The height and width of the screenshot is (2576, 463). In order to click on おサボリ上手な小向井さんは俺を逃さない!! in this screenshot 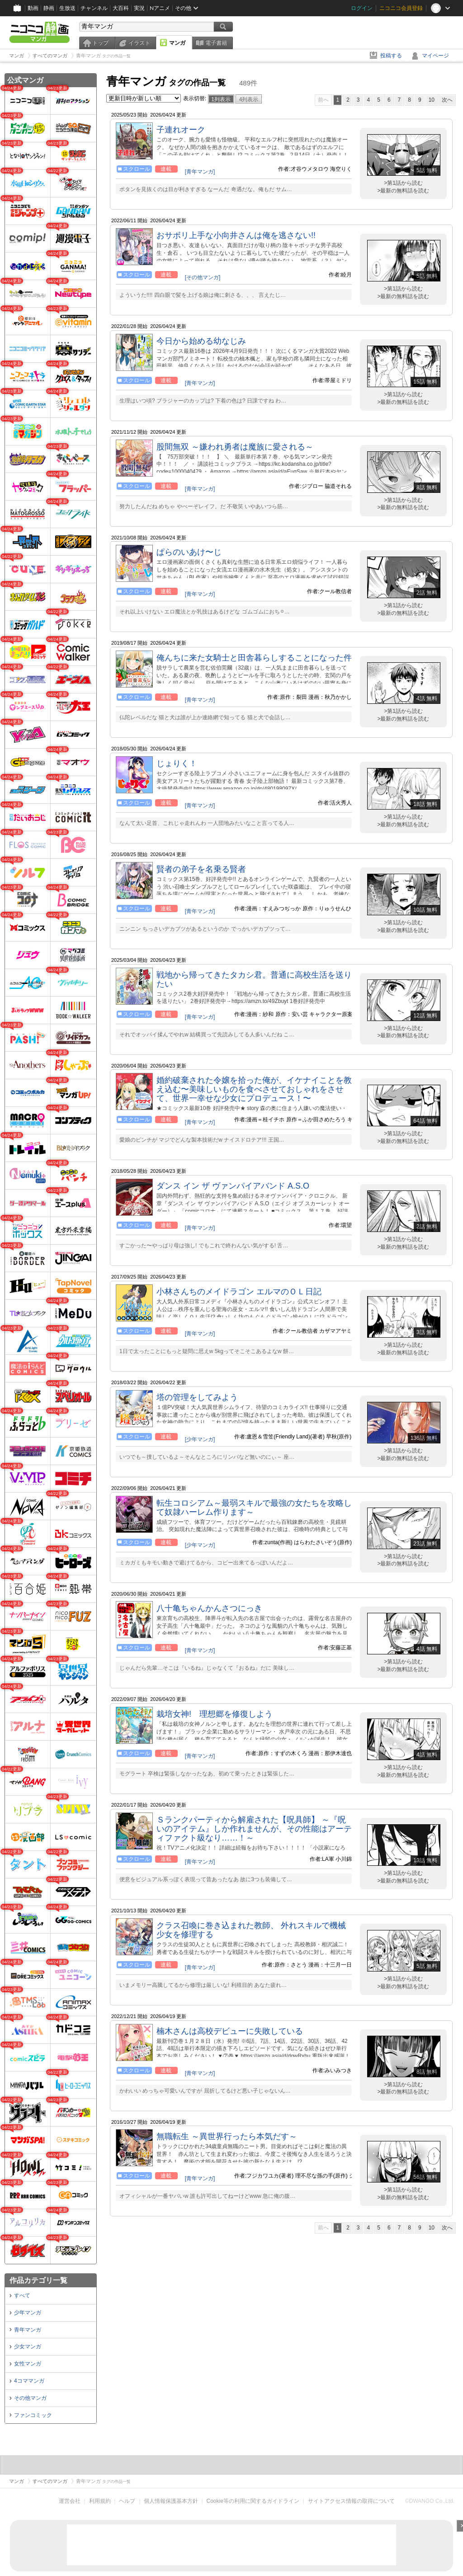, I will do `click(236, 235)`.